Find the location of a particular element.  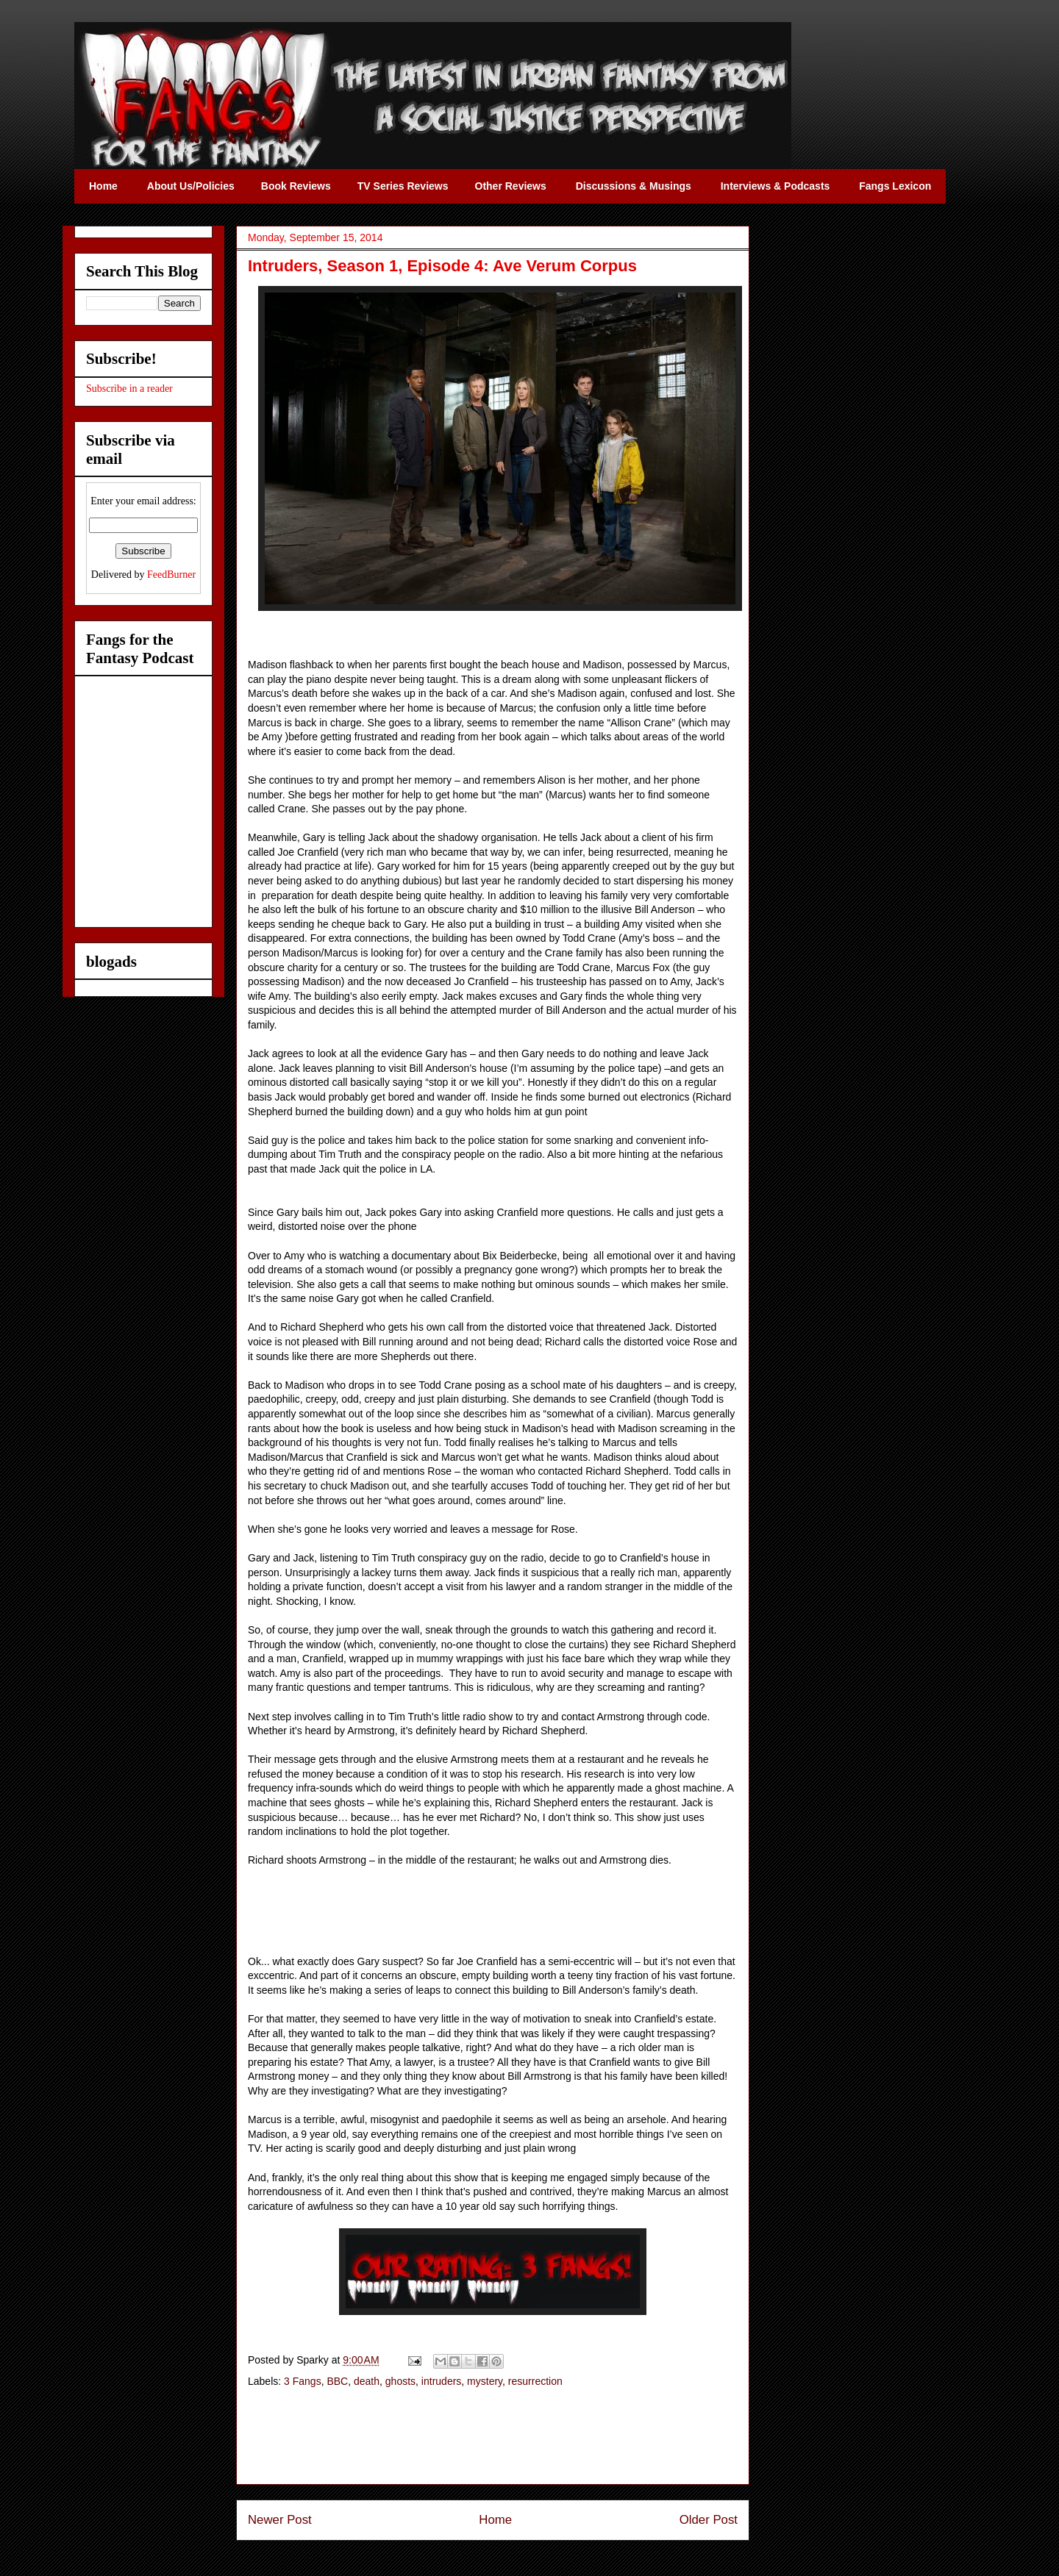

resurrection is located at coordinates (535, 2381).